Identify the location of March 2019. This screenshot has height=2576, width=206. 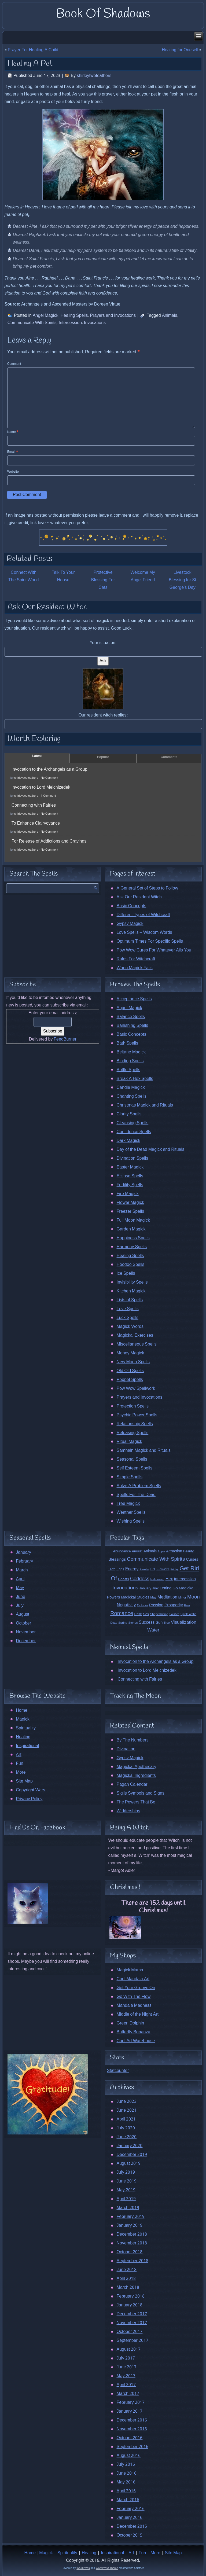
(127, 2207).